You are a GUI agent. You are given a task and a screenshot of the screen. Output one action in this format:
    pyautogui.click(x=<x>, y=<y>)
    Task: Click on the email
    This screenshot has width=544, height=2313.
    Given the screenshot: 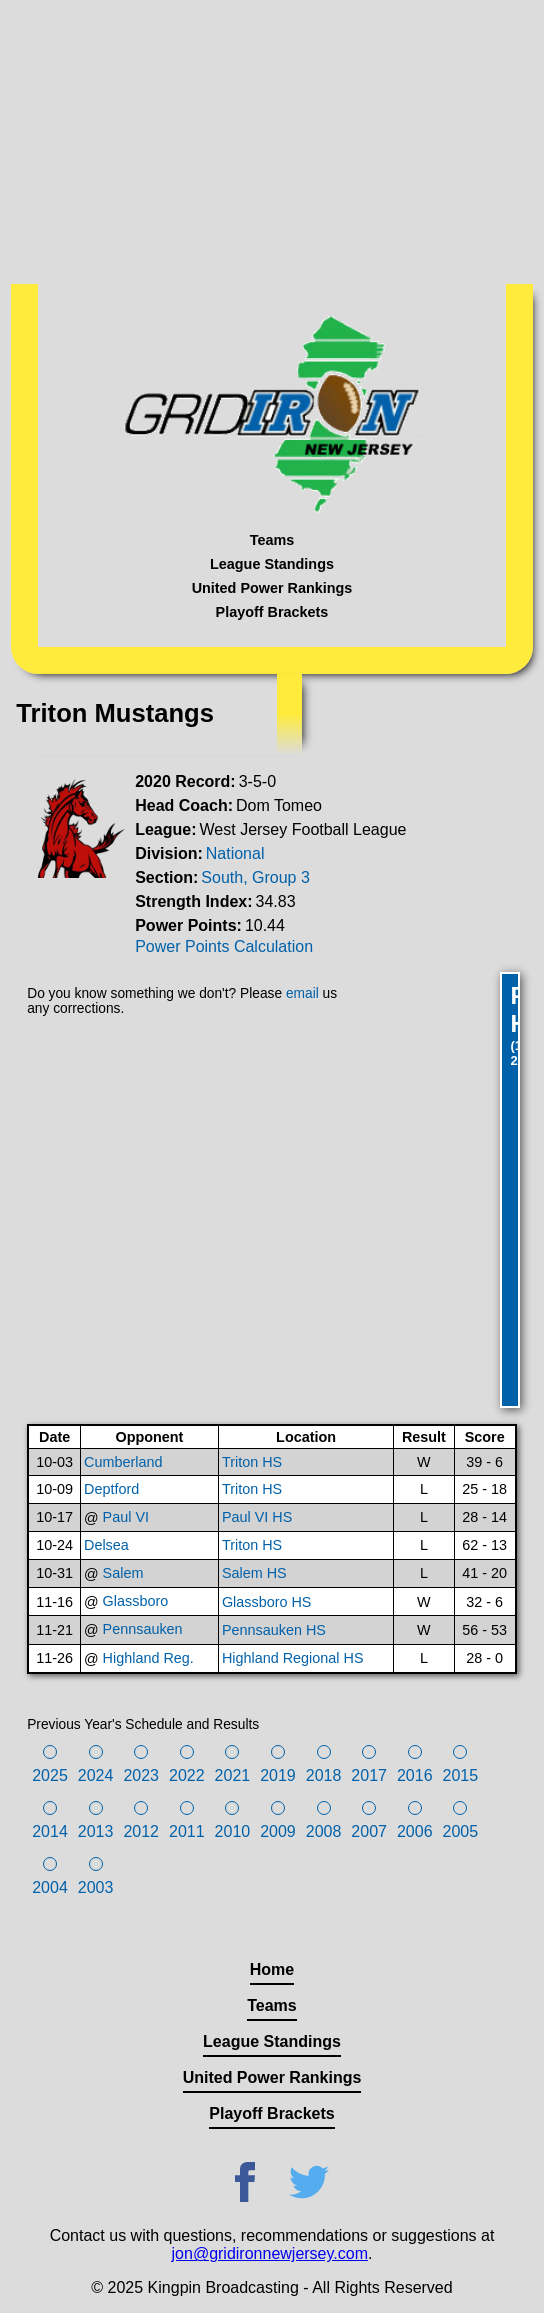 What is the action you would take?
    pyautogui.click(x=302, y=993)
    